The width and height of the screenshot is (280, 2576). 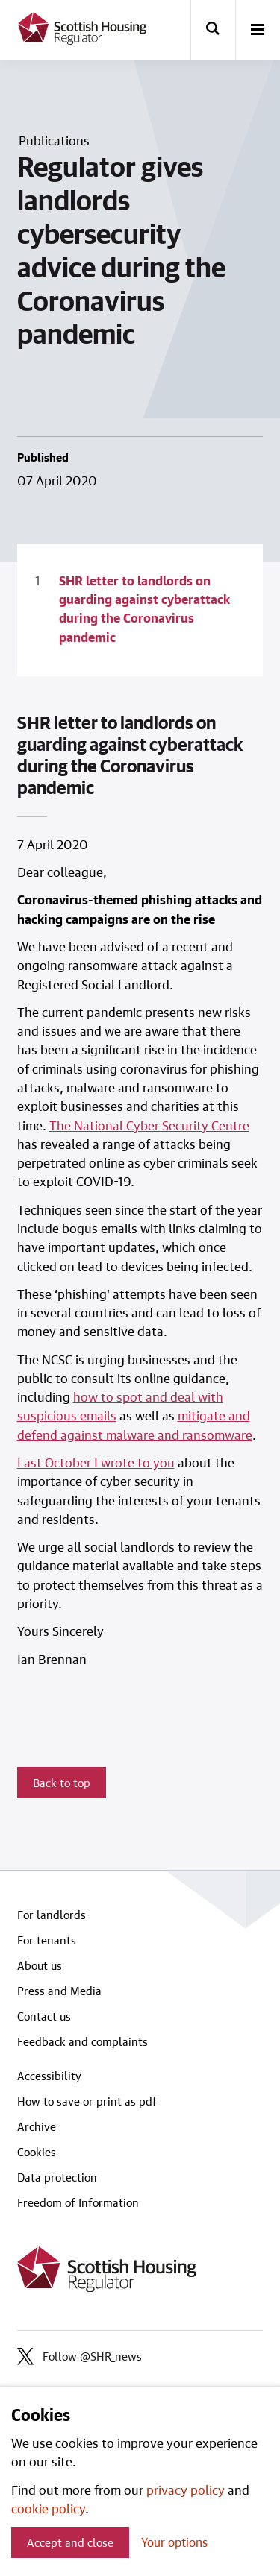 What do you see at coordinates (59, 1990) in the screenshot?
I see `Press and Media` at bounding box center [59, 1990].